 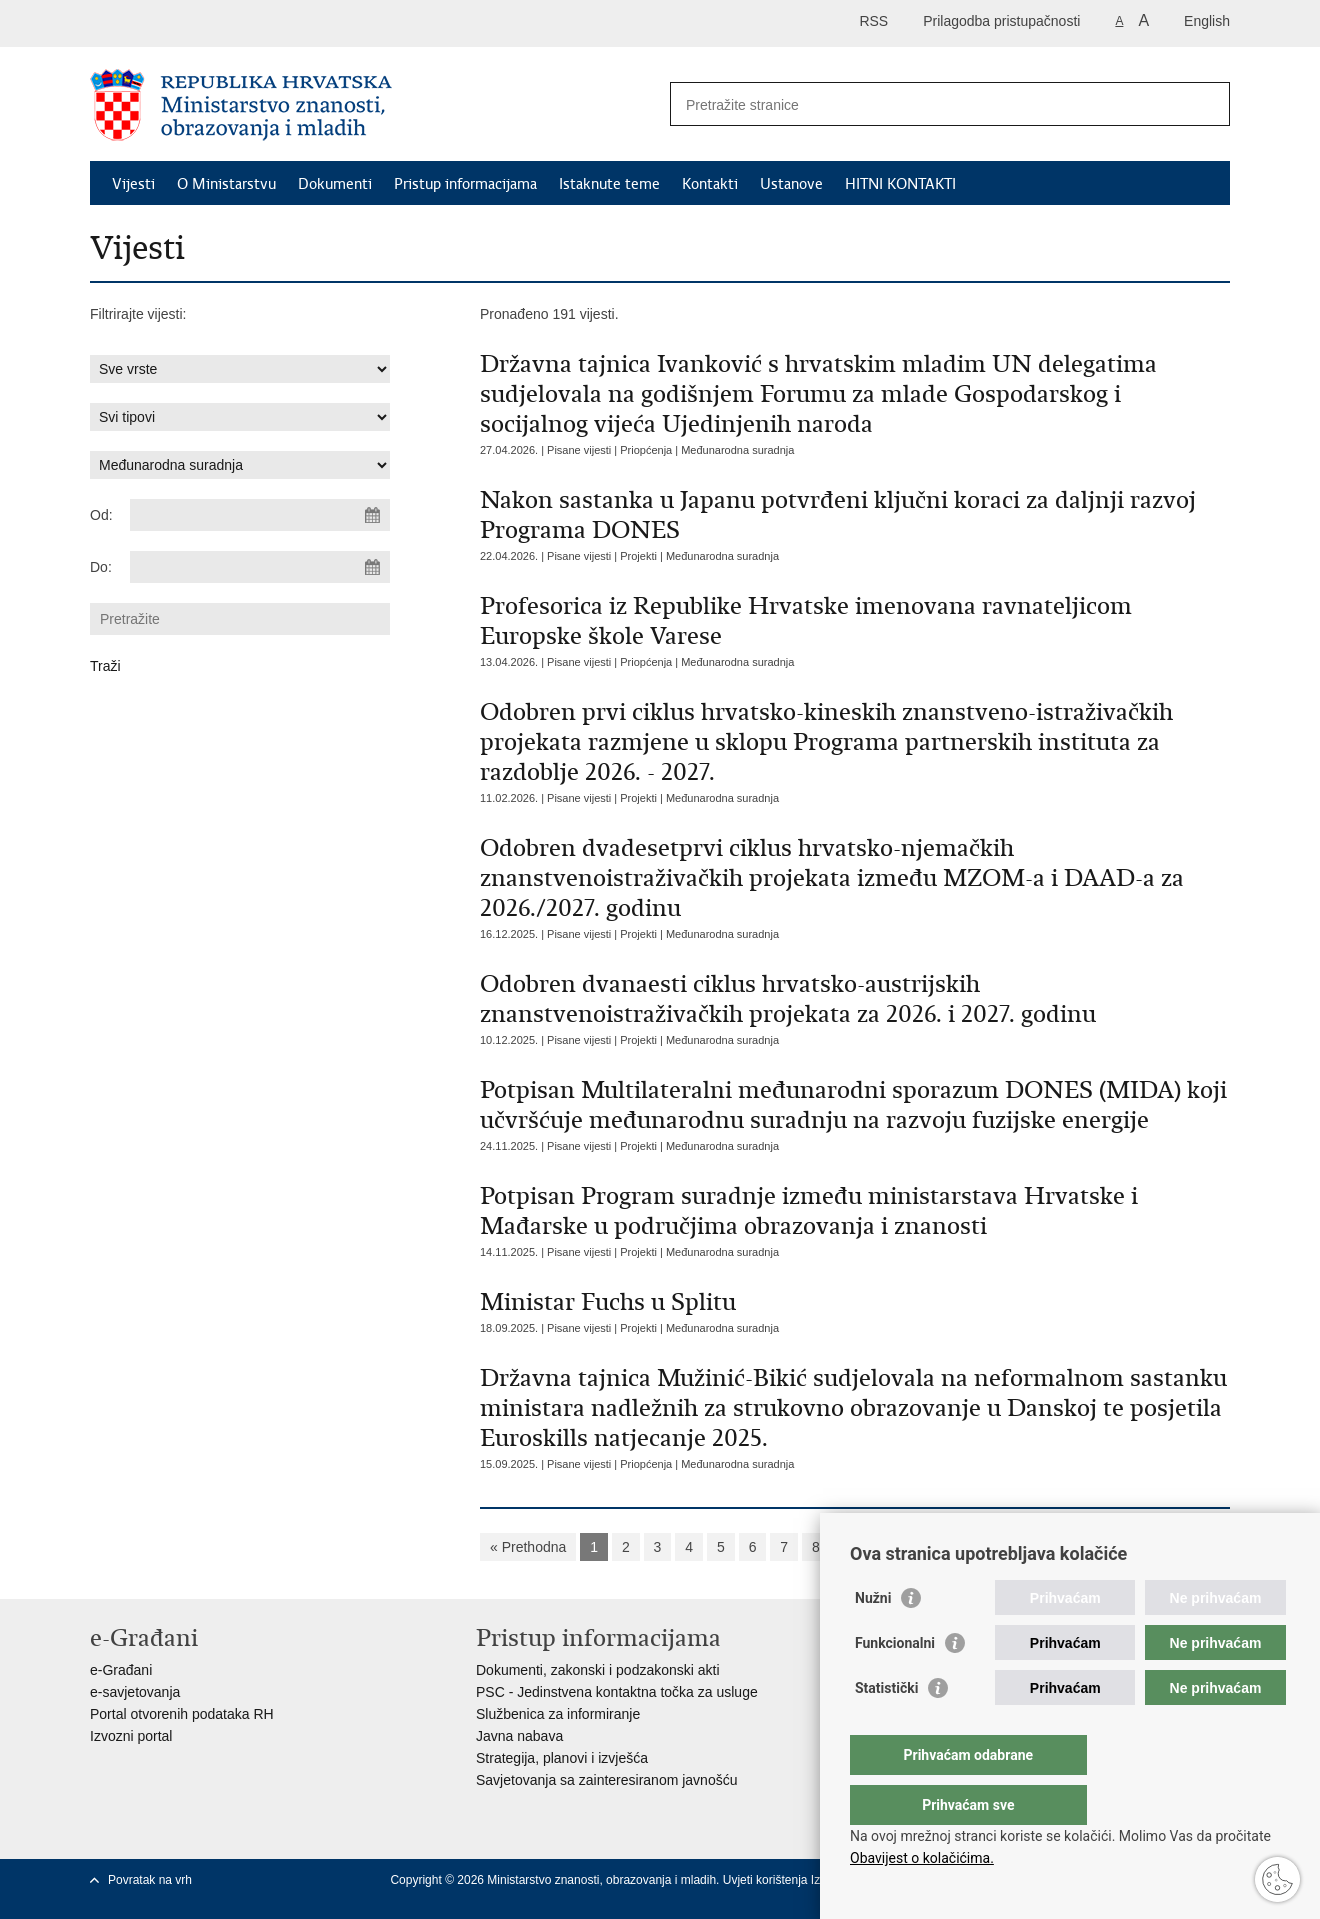 What do you see at coordinates (182, 1714) in the screenshot?
I see `Portal otvorenih podataka RH` at bounding box center [182, 1714].